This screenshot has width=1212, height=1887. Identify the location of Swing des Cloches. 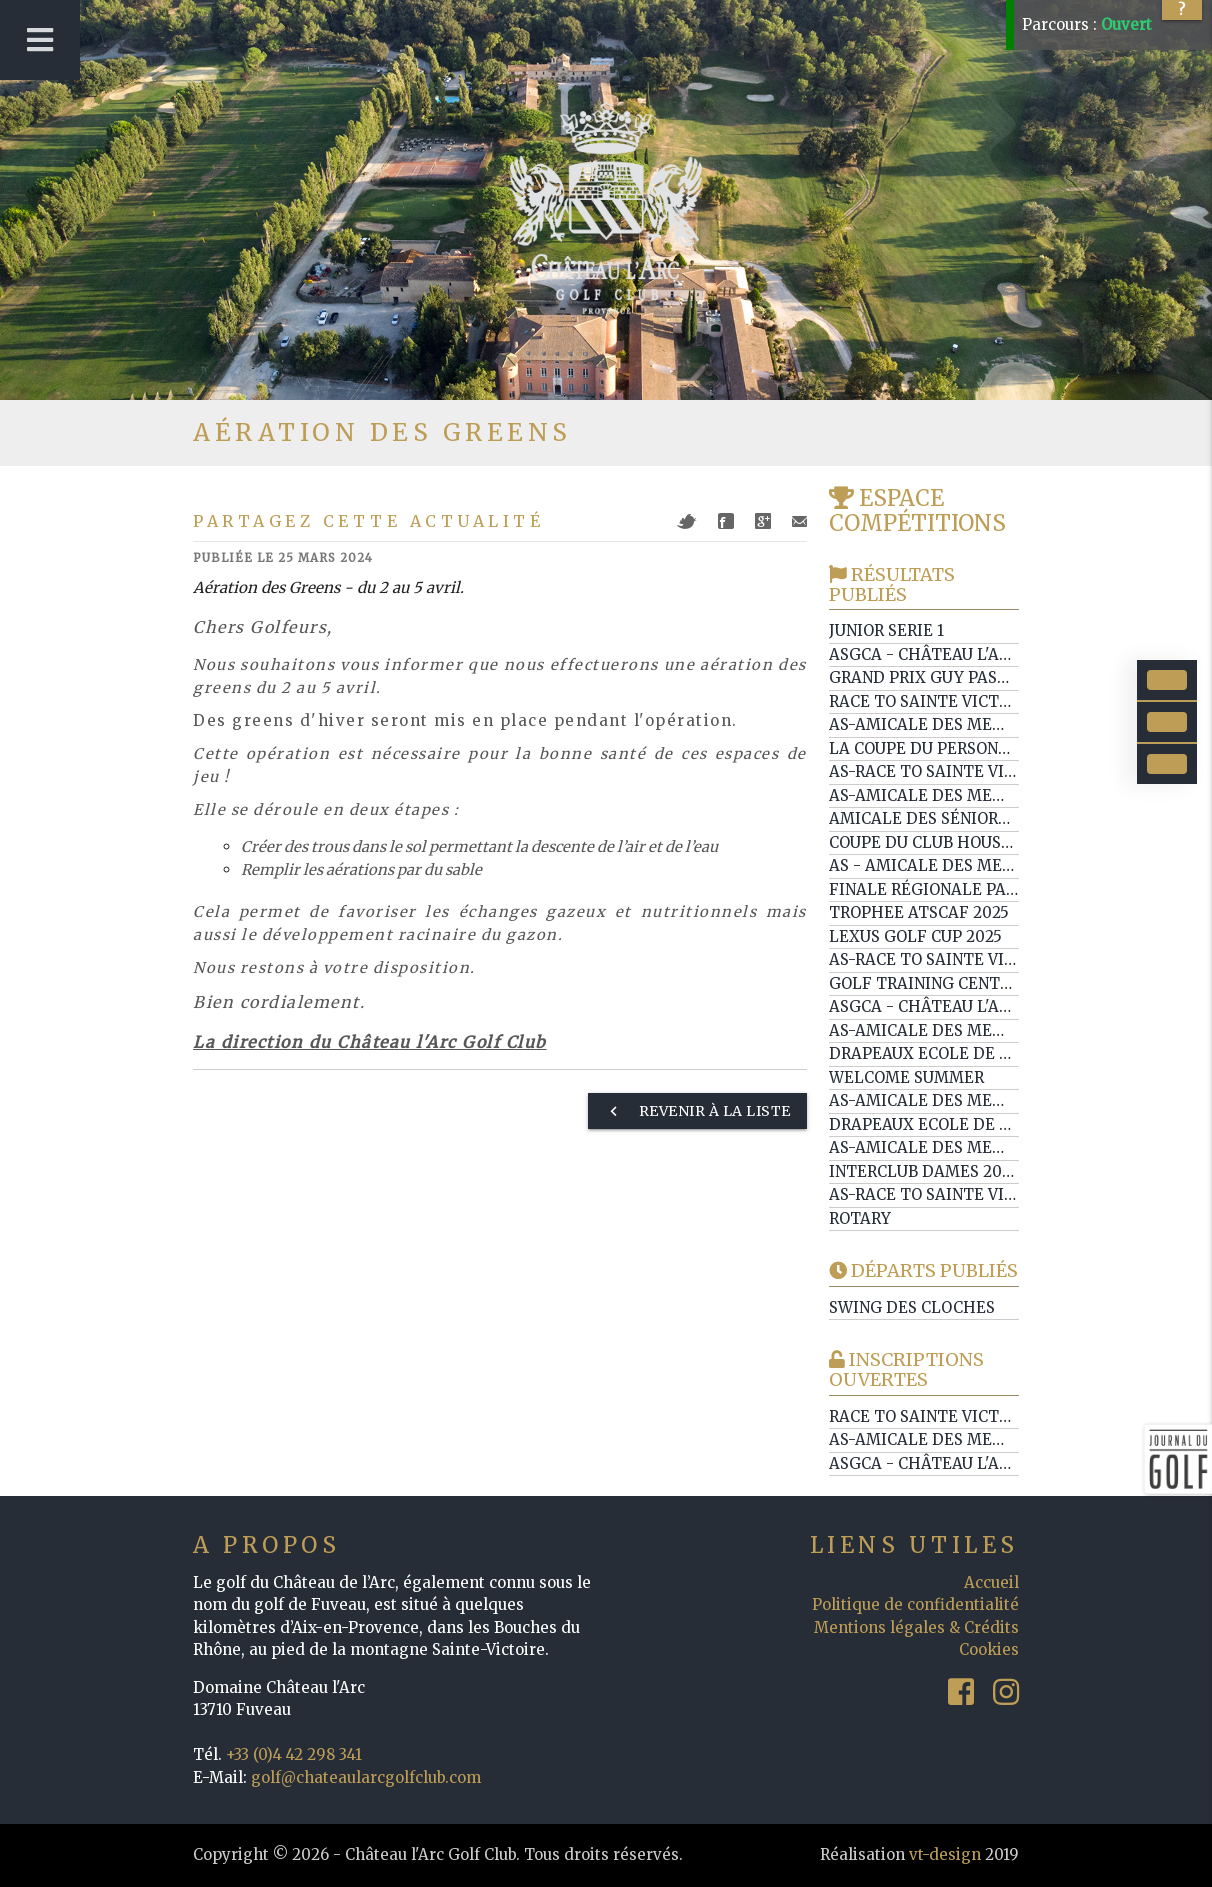
(912, 1307).